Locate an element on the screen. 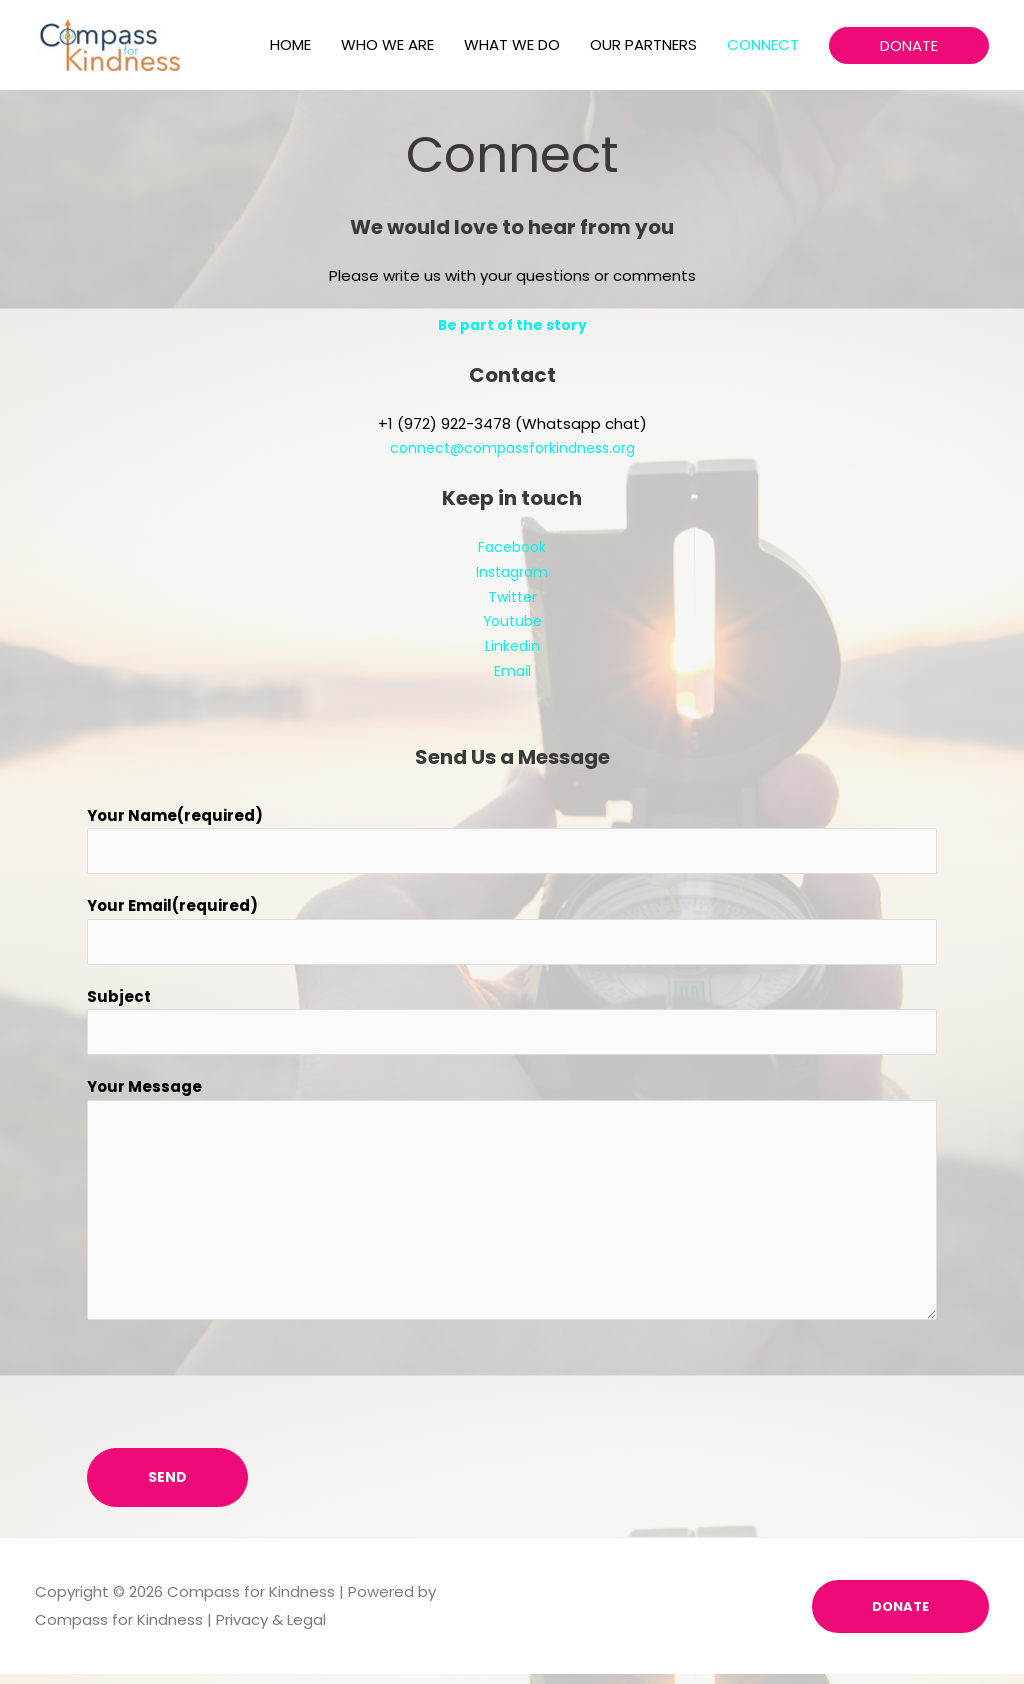 Image resolution: width=1024 pixels, height=1684 pixels. Be part of the story is located at coordinates (512, 324).